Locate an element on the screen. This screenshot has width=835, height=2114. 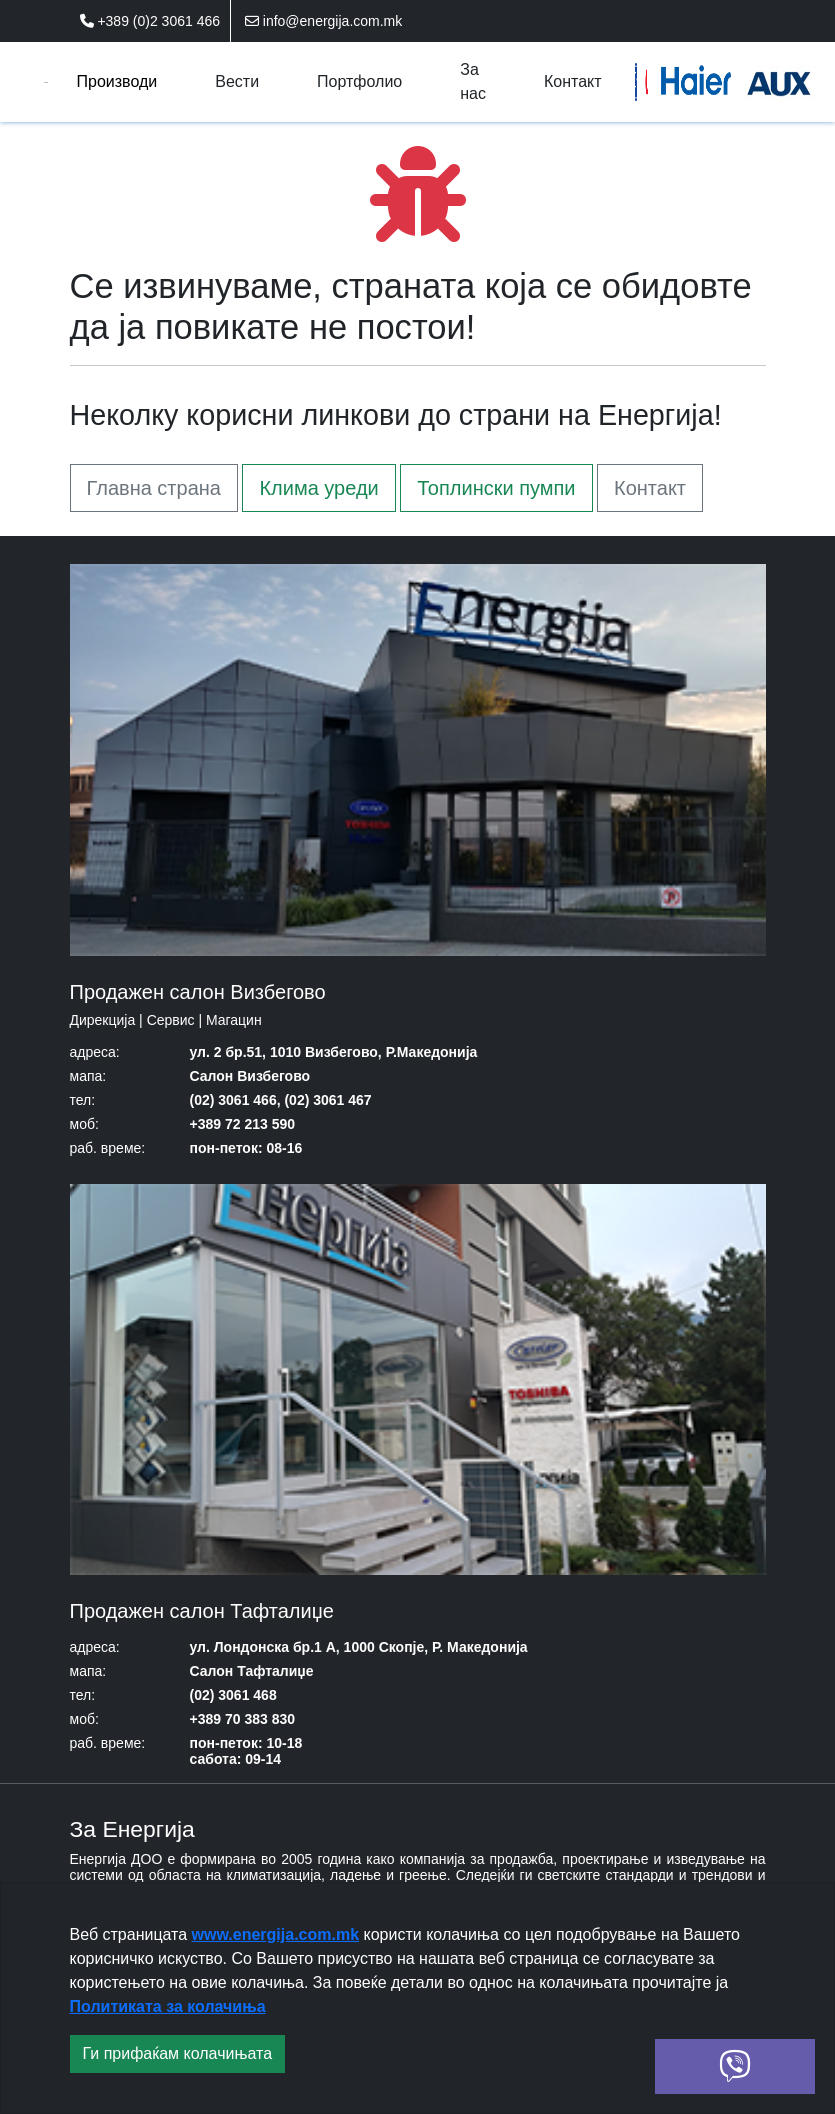
info@energija.com.mk is located at coordinates (323, 21).